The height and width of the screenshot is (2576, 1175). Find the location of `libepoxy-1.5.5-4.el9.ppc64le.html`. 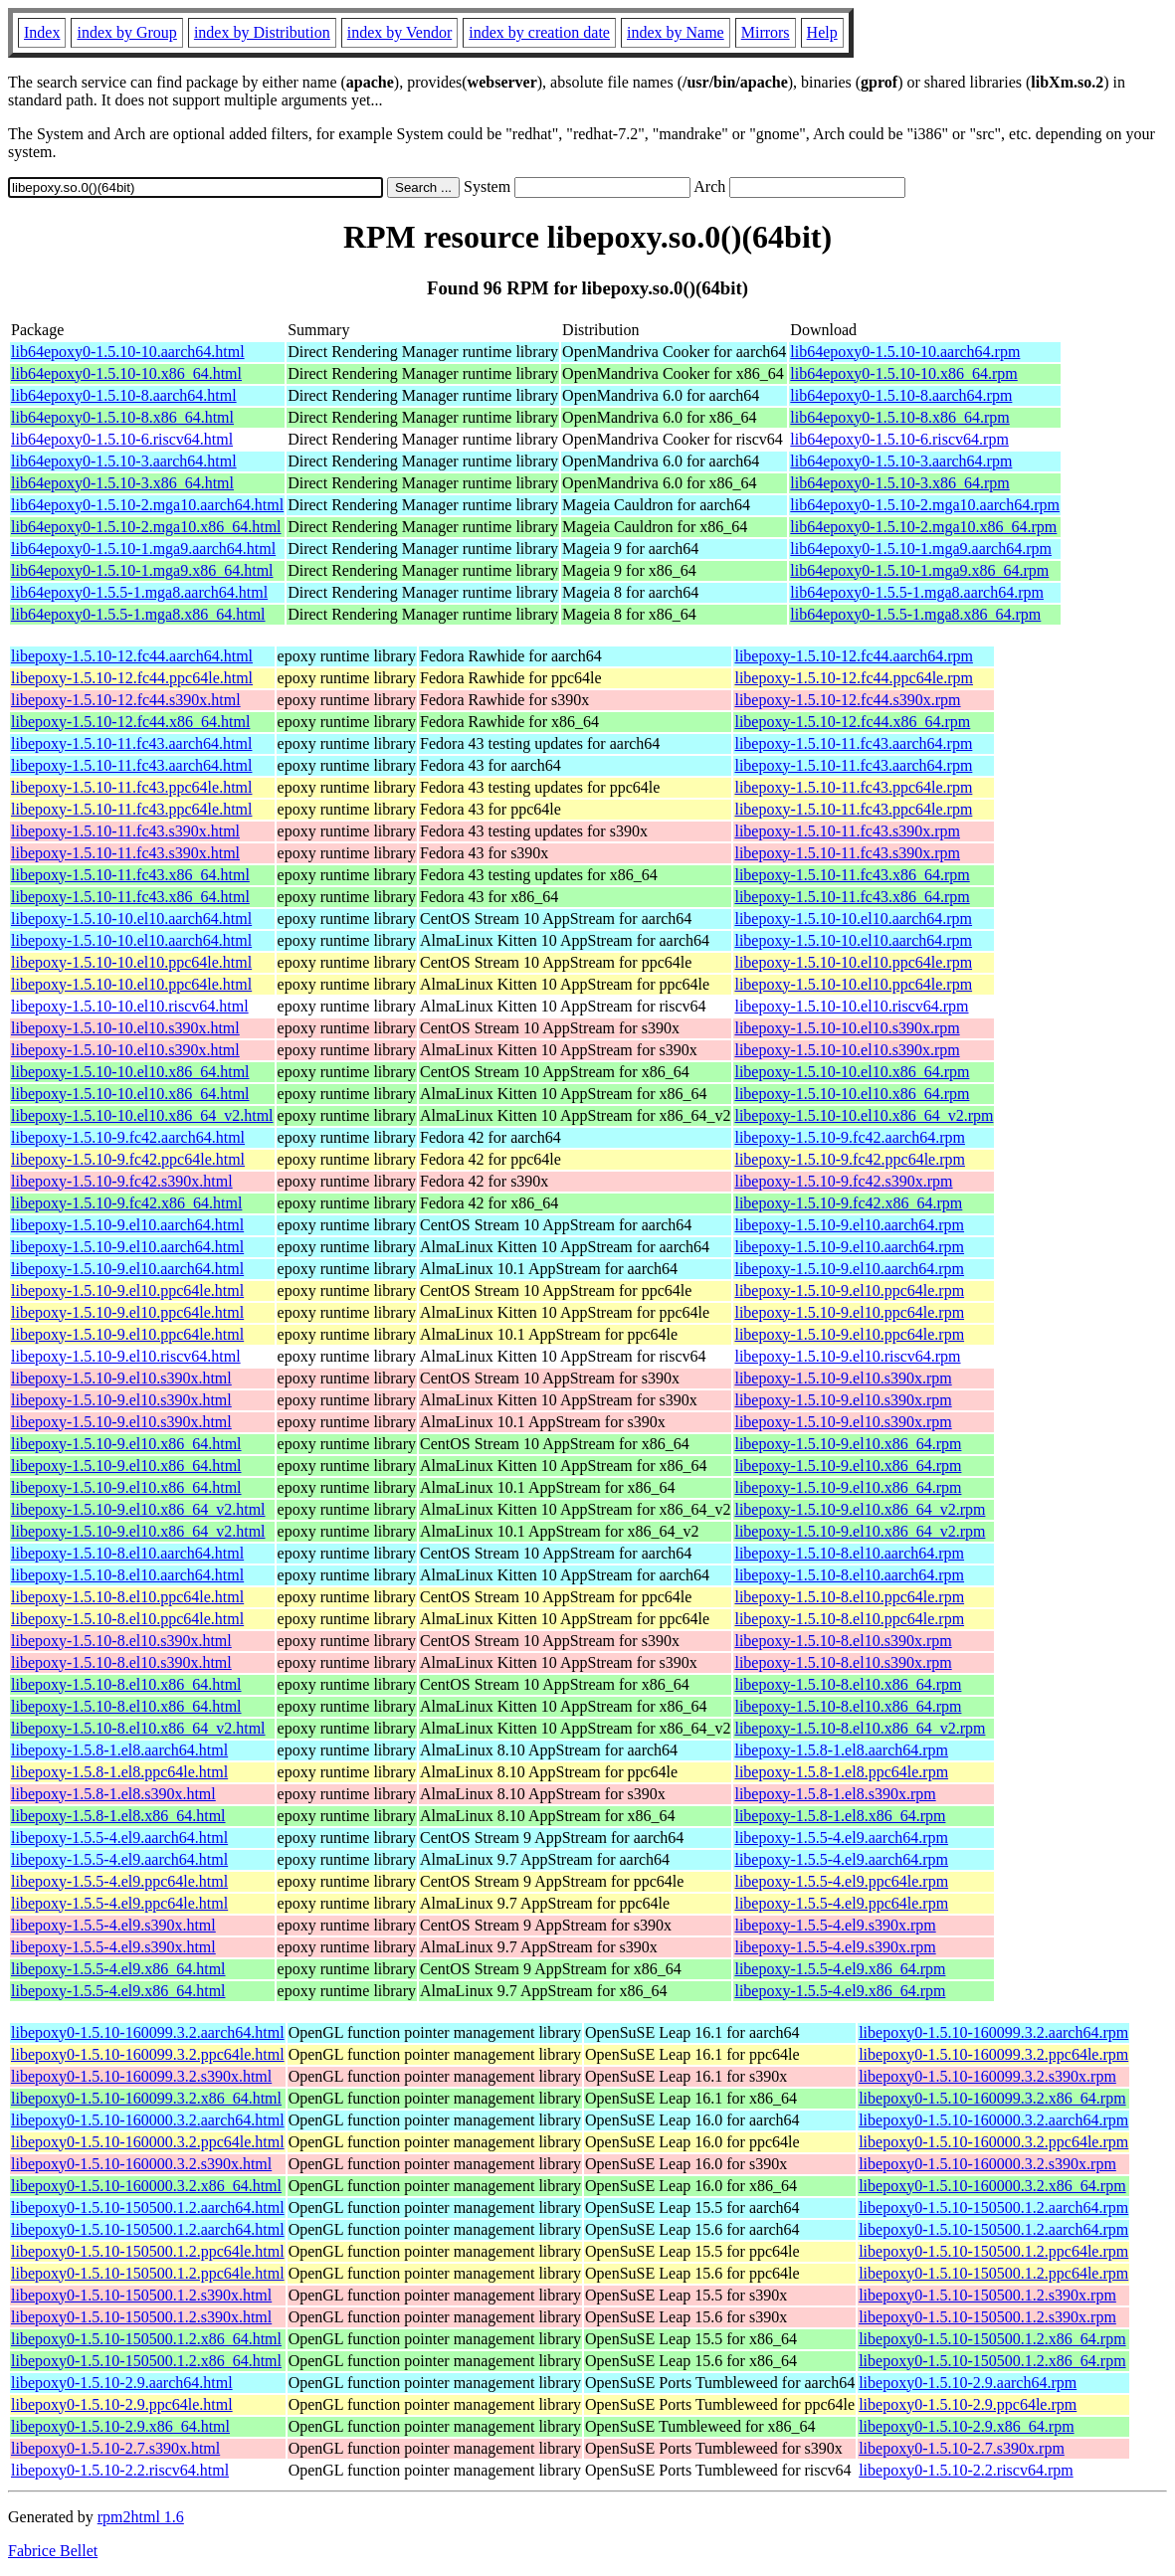

libepoxy-1.5.5-4.el9.ppc64le.html is located at coordinates (119, 1881).